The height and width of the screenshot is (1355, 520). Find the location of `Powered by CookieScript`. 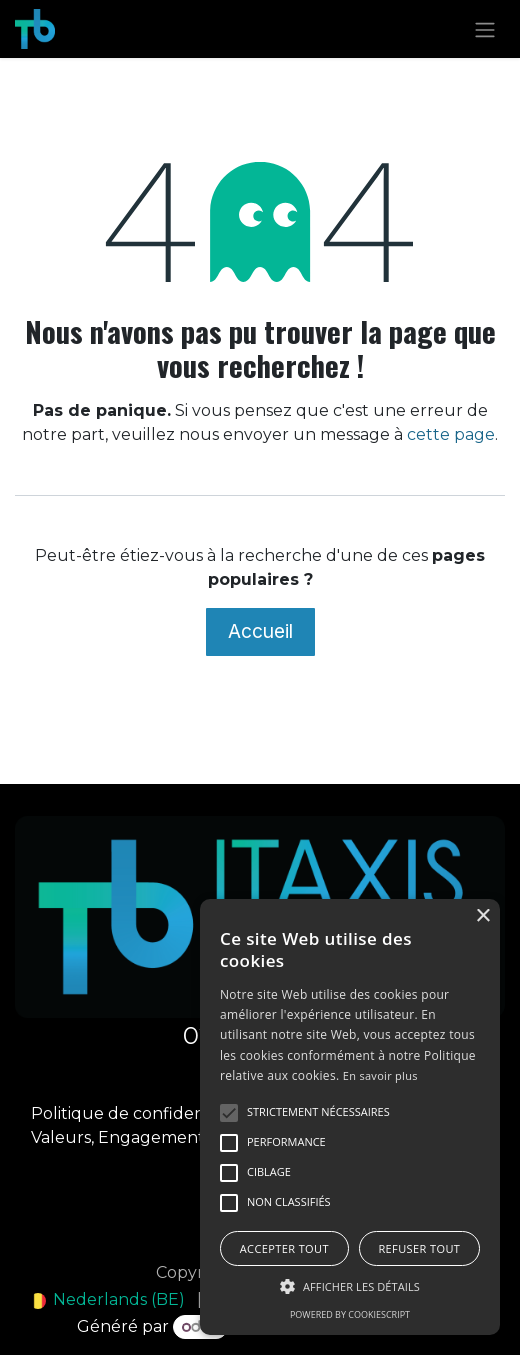

Powered by CookieScript is located at coordinates (350, 1314).